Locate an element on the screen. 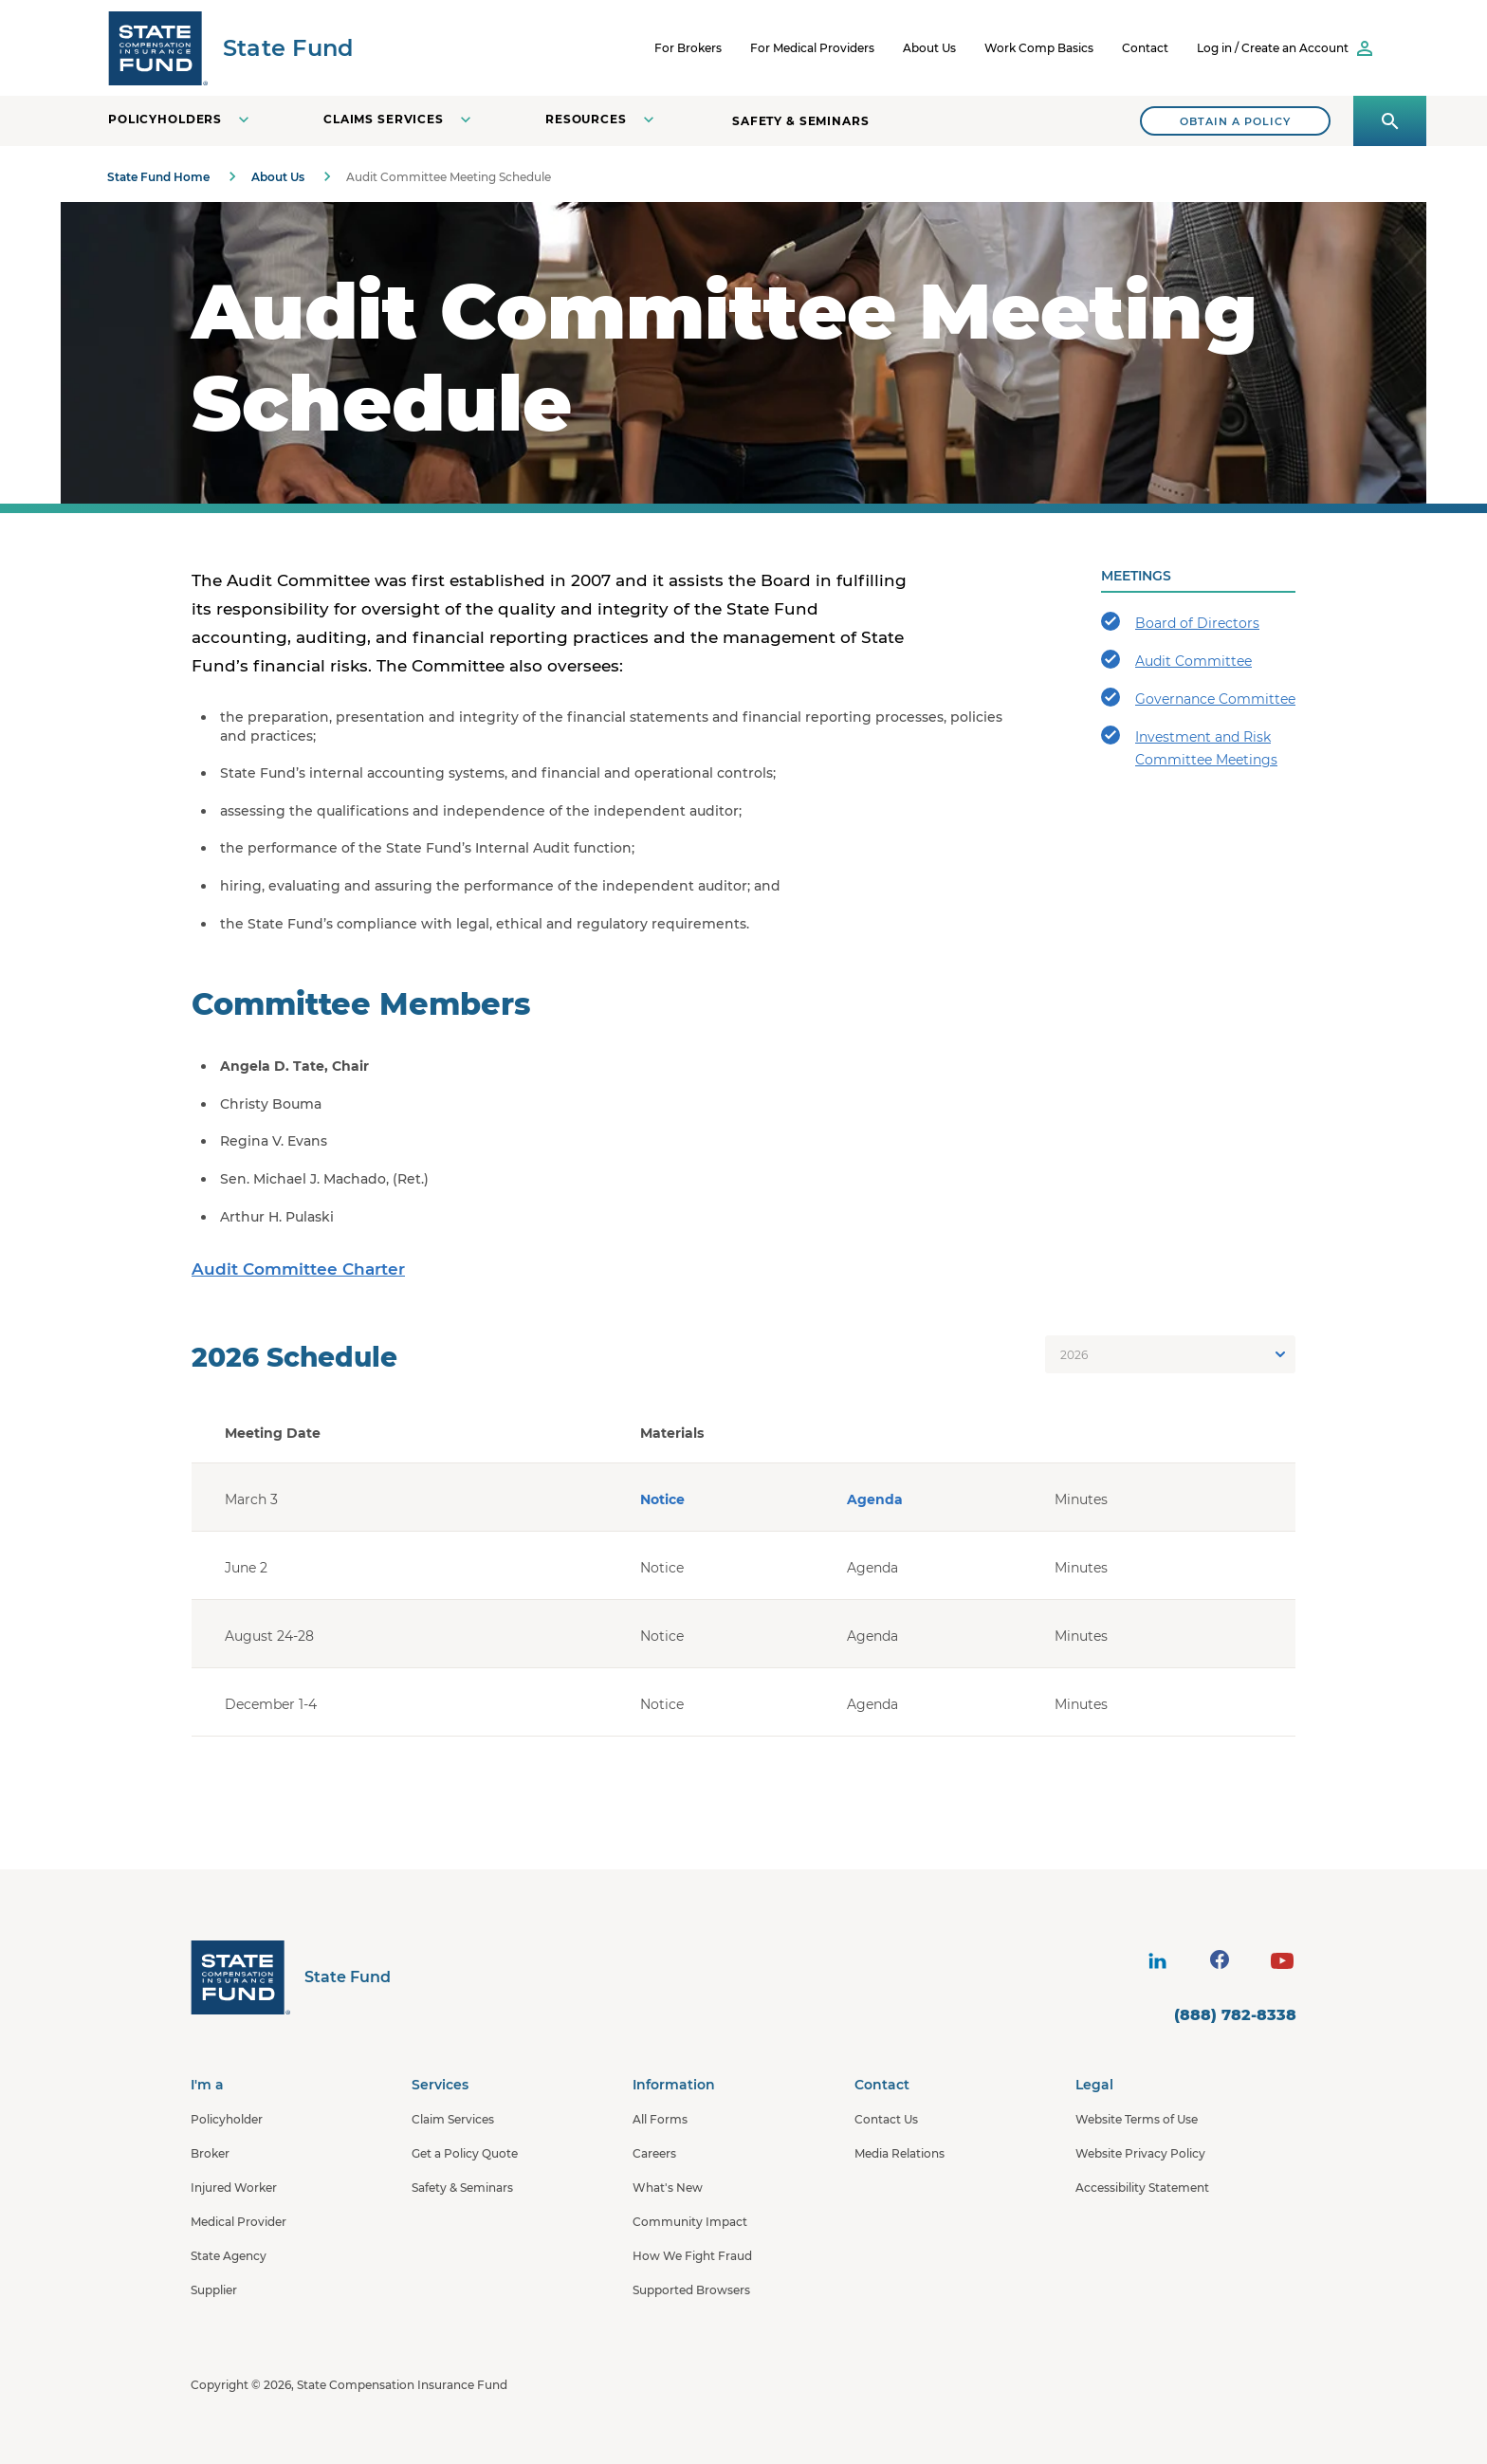 The width and height of the screenshot is (1487, 2464). (888) 782-8338 [contact number] is located at coordinates (1235, 2015).